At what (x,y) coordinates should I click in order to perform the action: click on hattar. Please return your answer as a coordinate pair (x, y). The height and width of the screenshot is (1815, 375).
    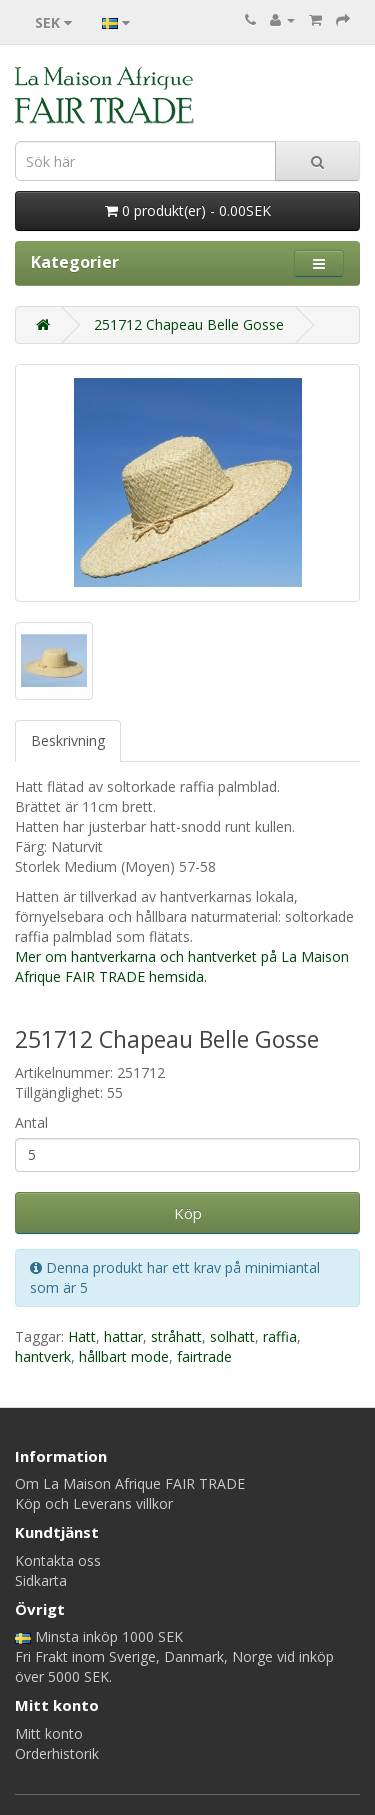
    Looking at the image, I should click on (123, 1336).